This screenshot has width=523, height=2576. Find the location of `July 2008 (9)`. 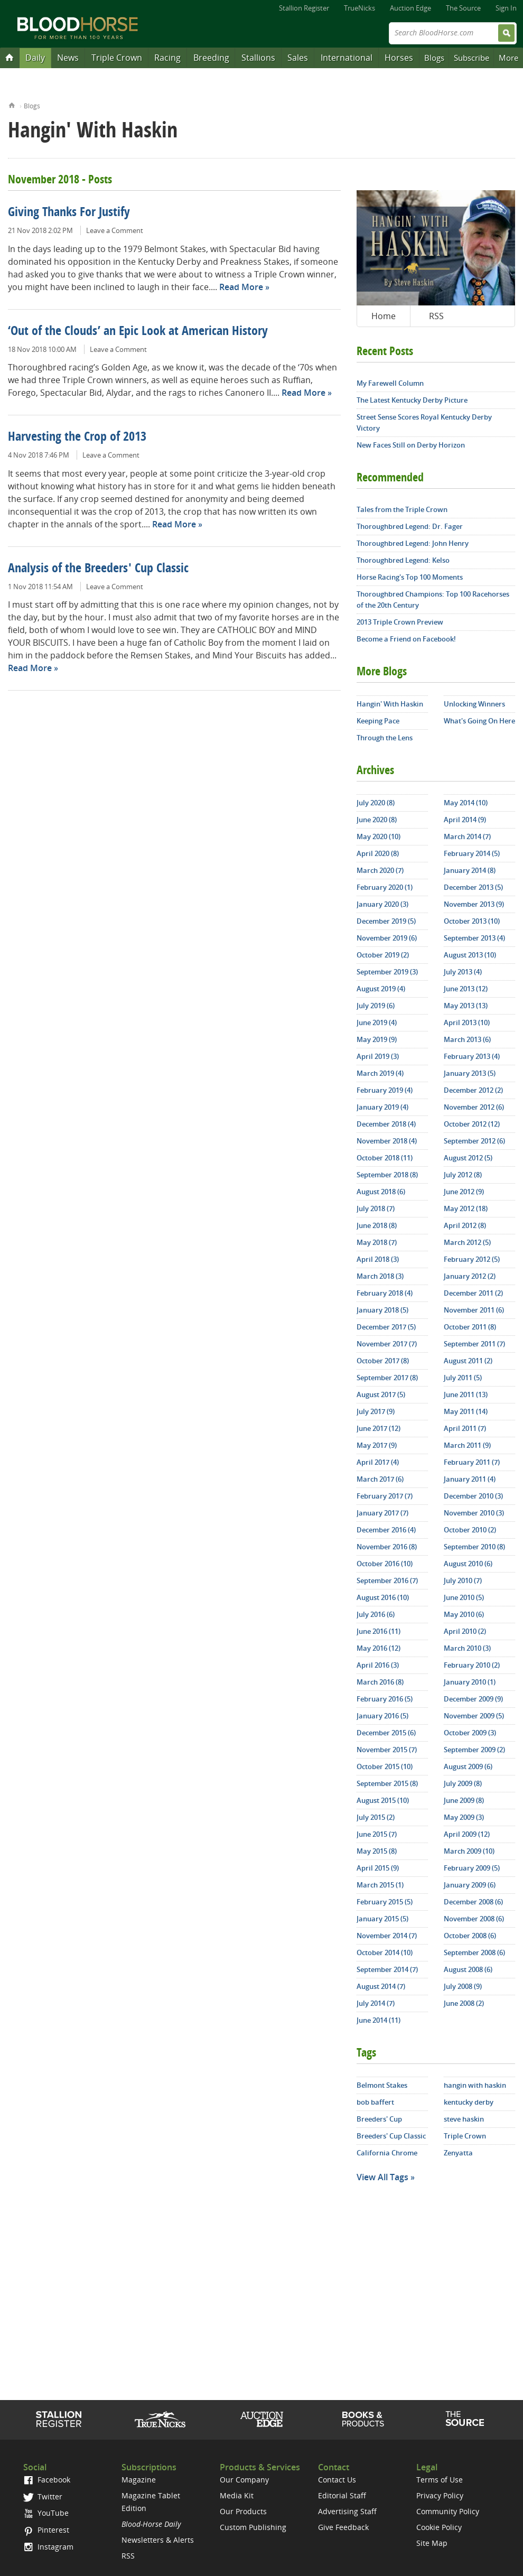

July 2008 (9) is located at coordinates (463, 1986).